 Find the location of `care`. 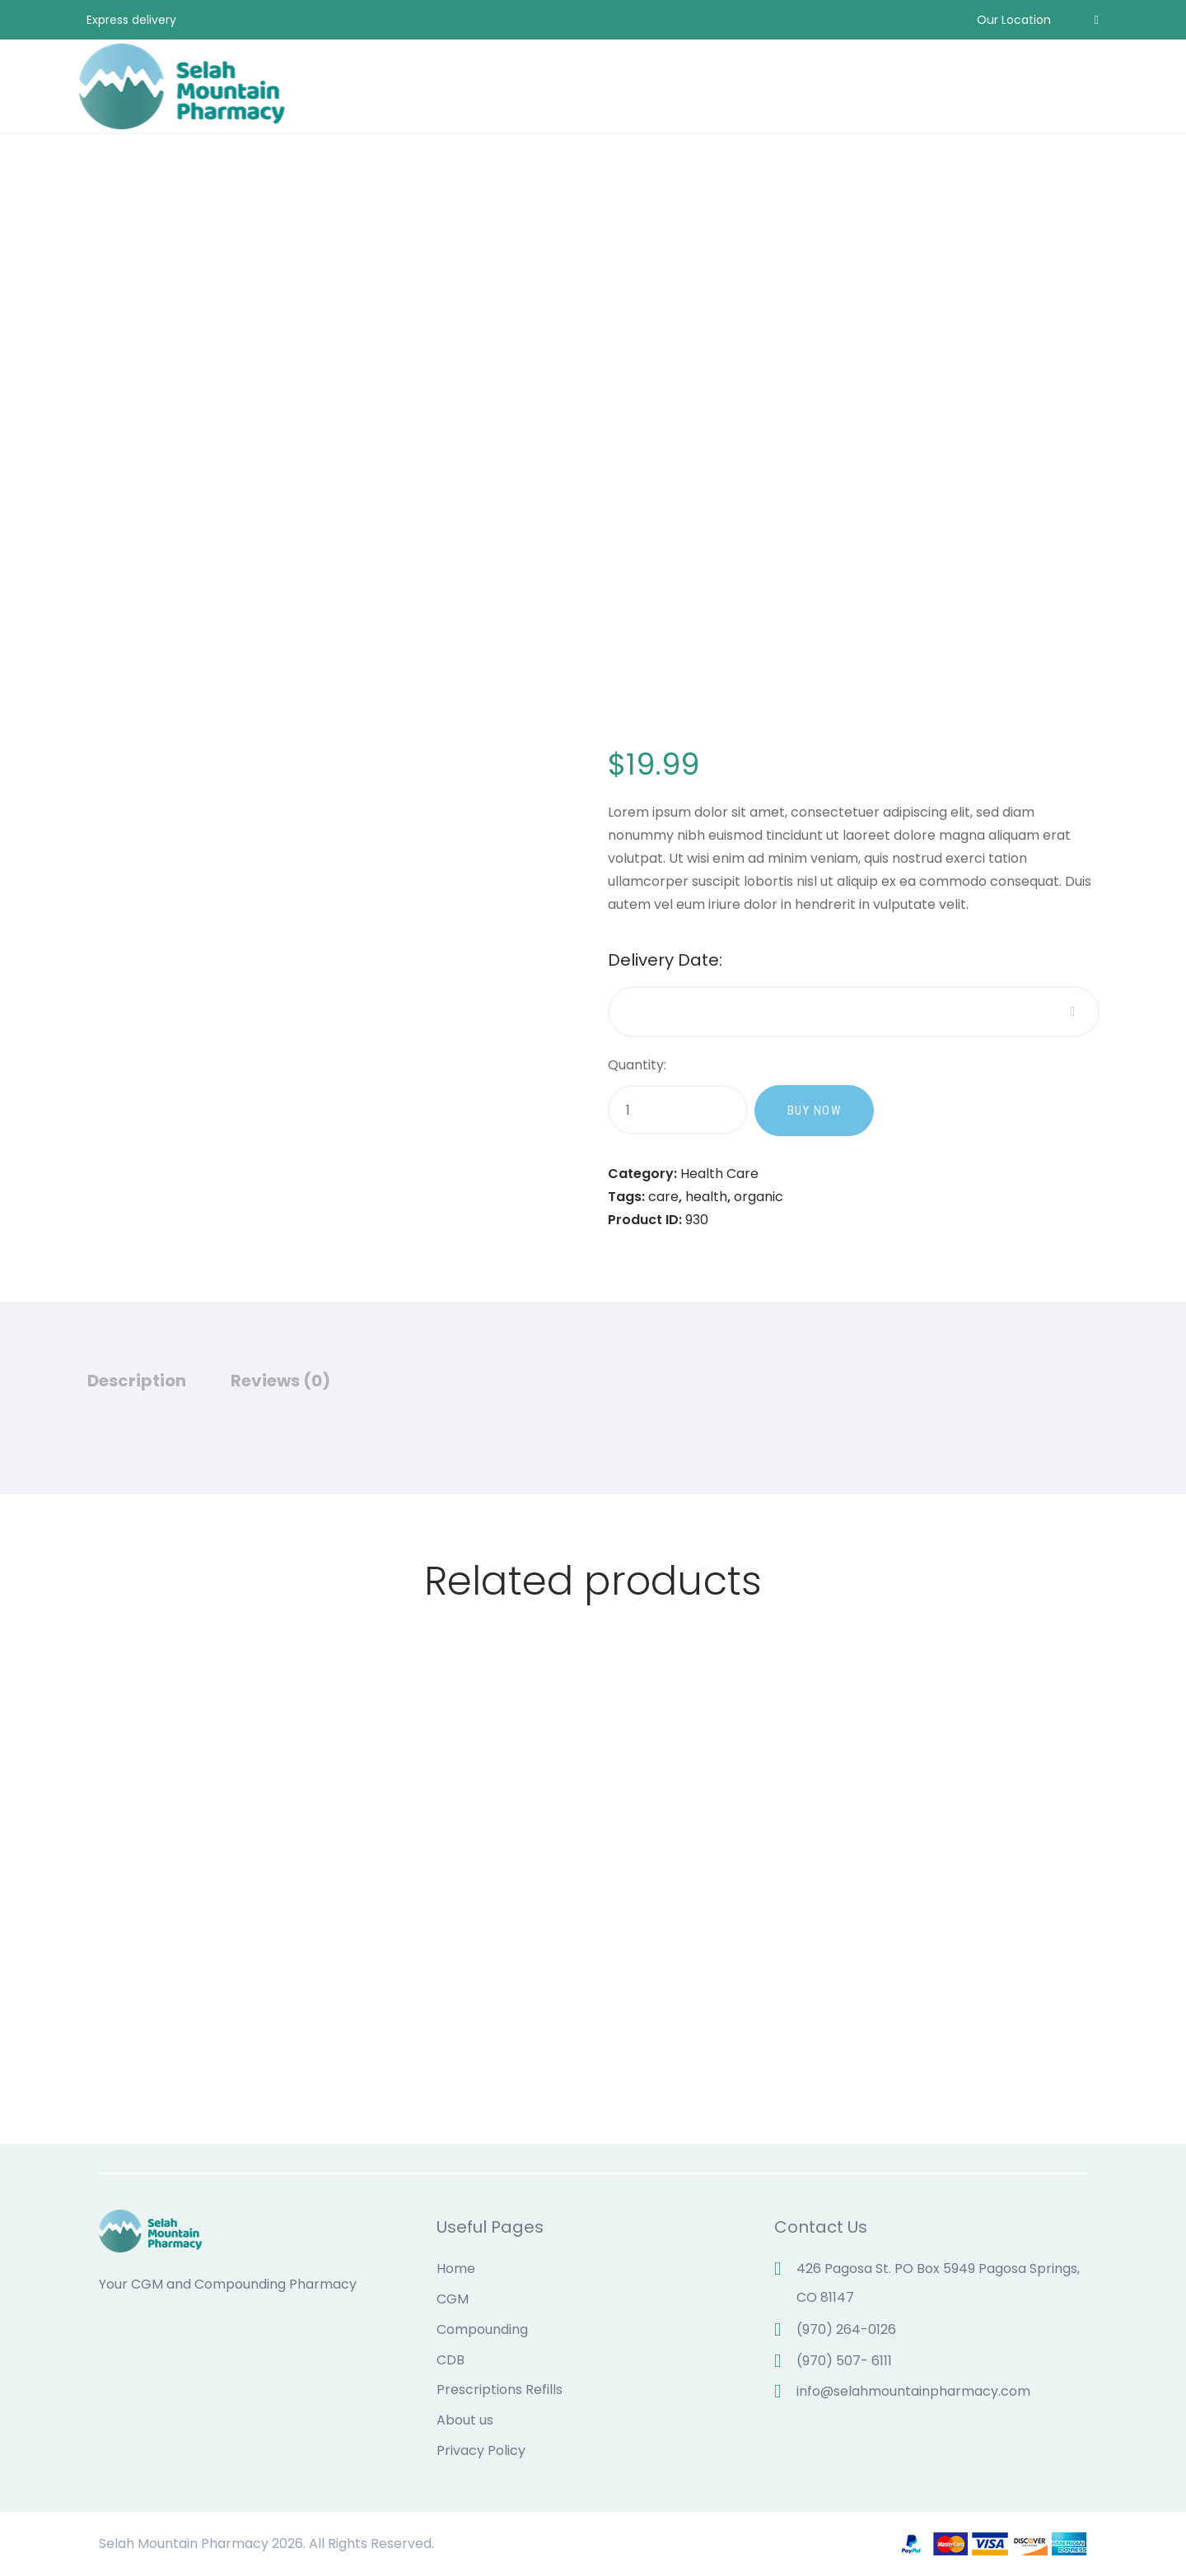

care is located at coordinates (663, 1196).